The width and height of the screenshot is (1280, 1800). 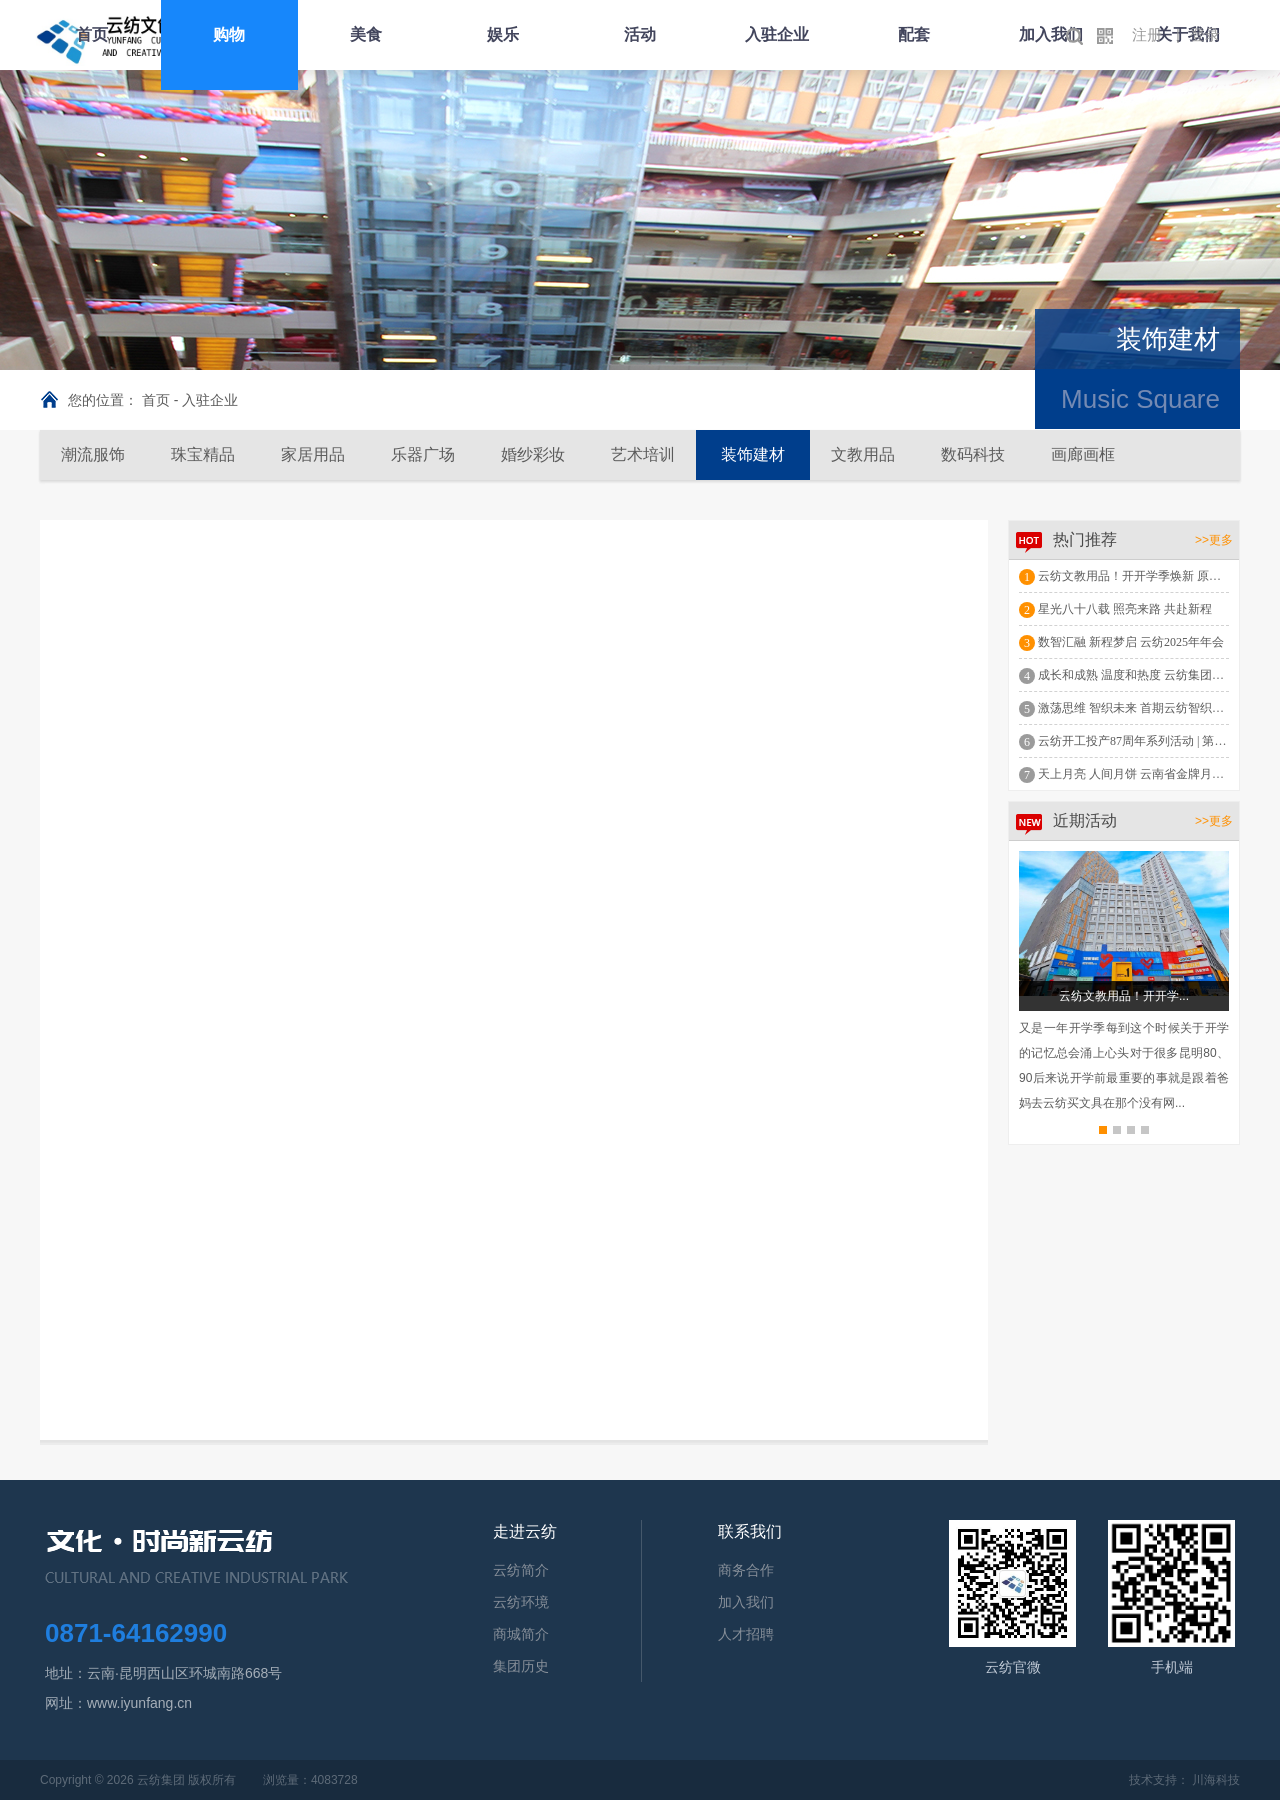 I want to click on 配套, so click(x=914, y=34).